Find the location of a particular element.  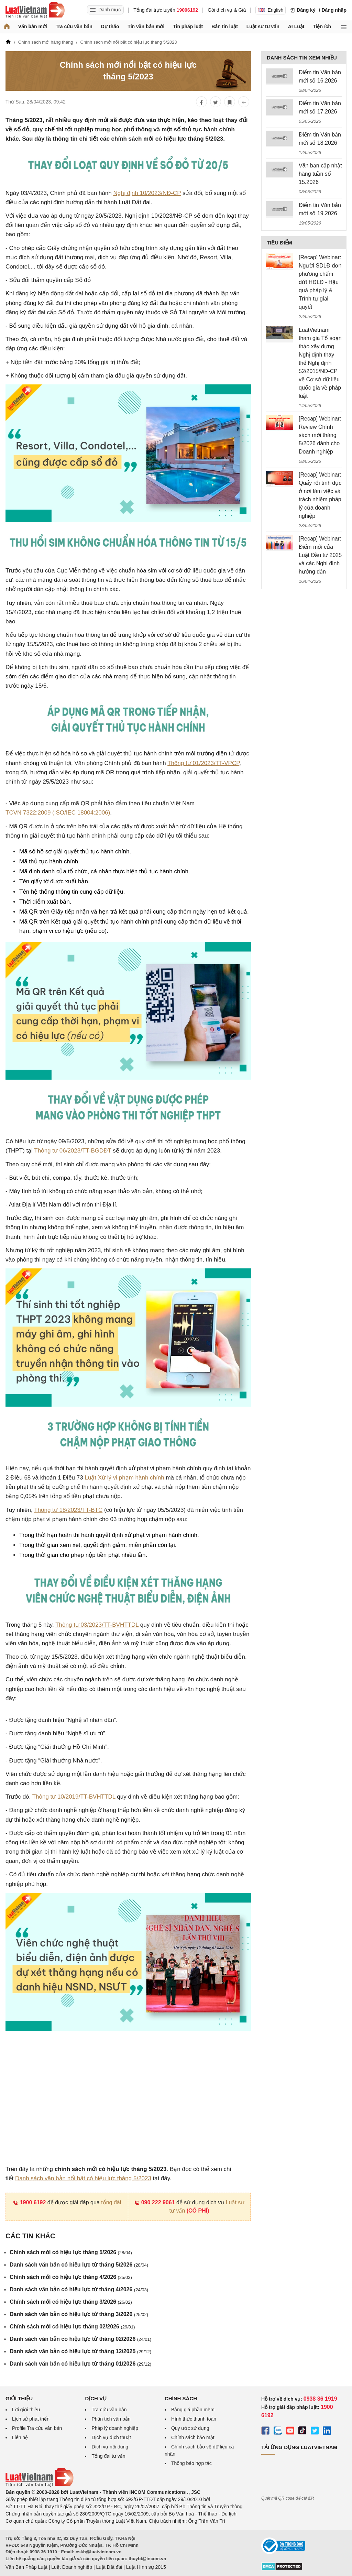

Luật Đất đai is located at coordinates (109, 2567).